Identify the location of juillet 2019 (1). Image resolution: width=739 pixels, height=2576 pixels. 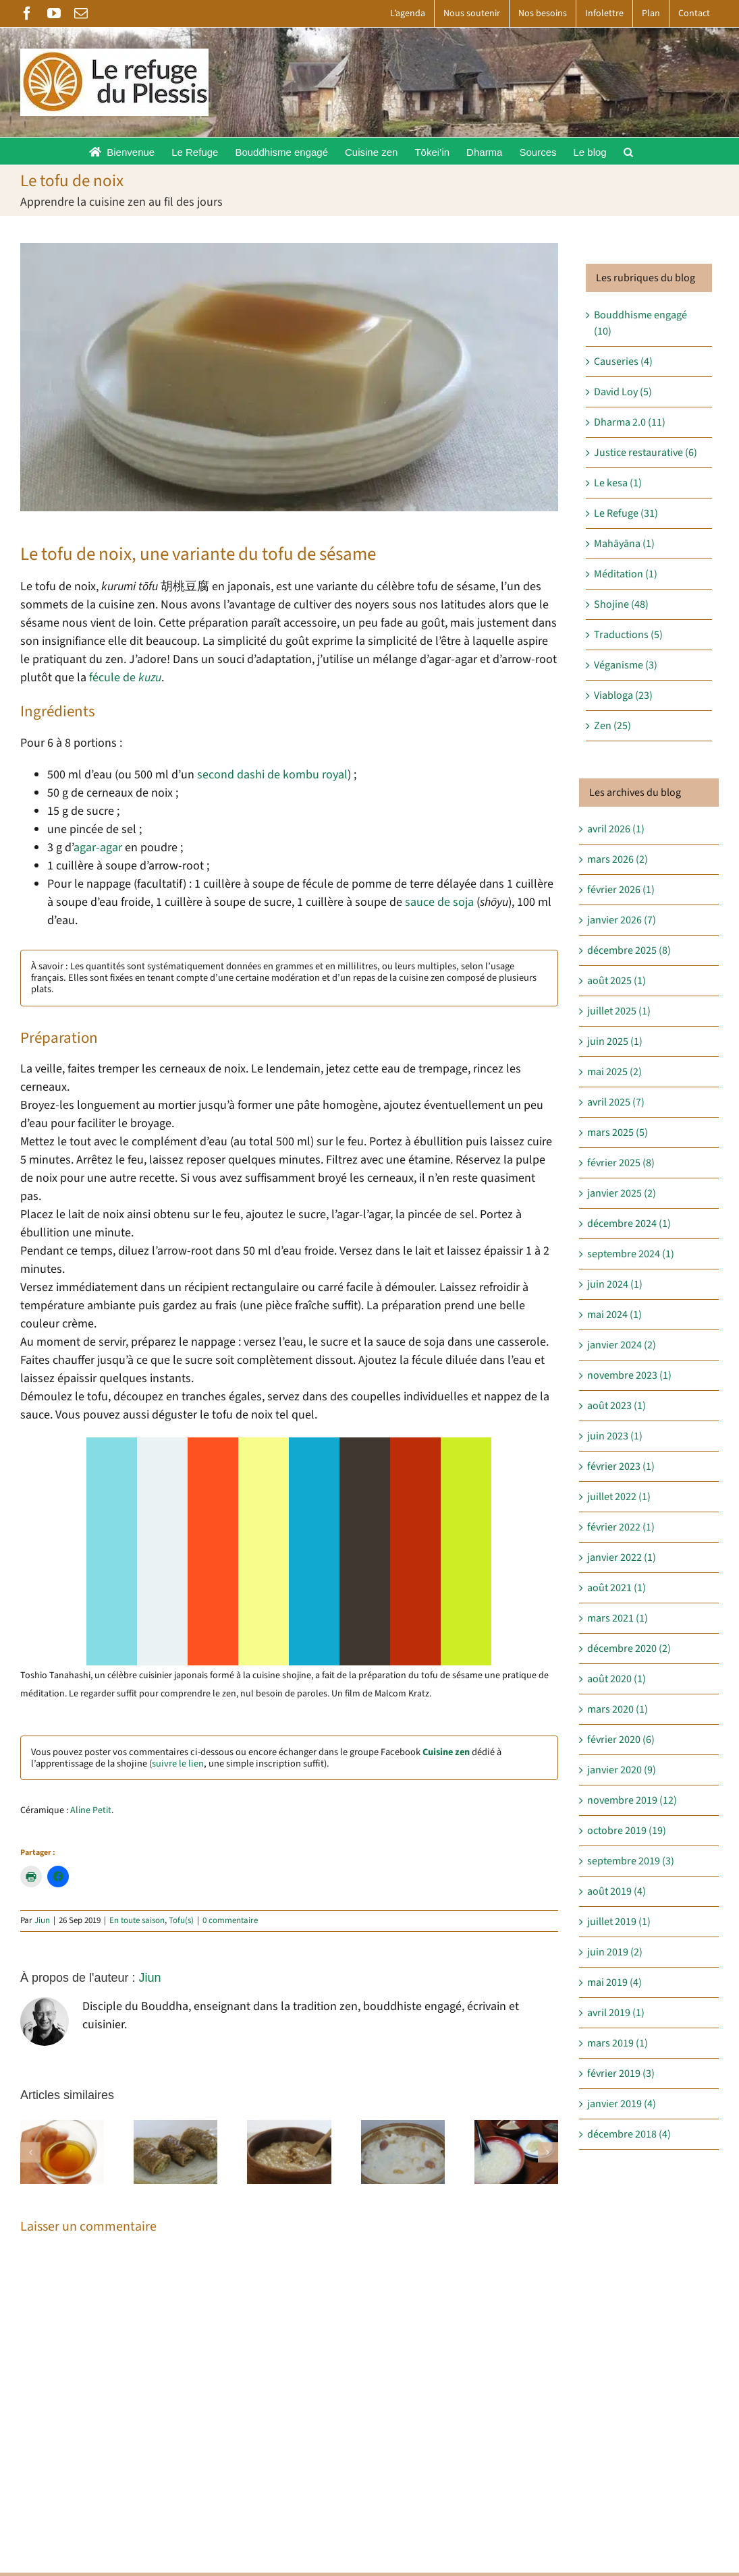
(619, 1921).